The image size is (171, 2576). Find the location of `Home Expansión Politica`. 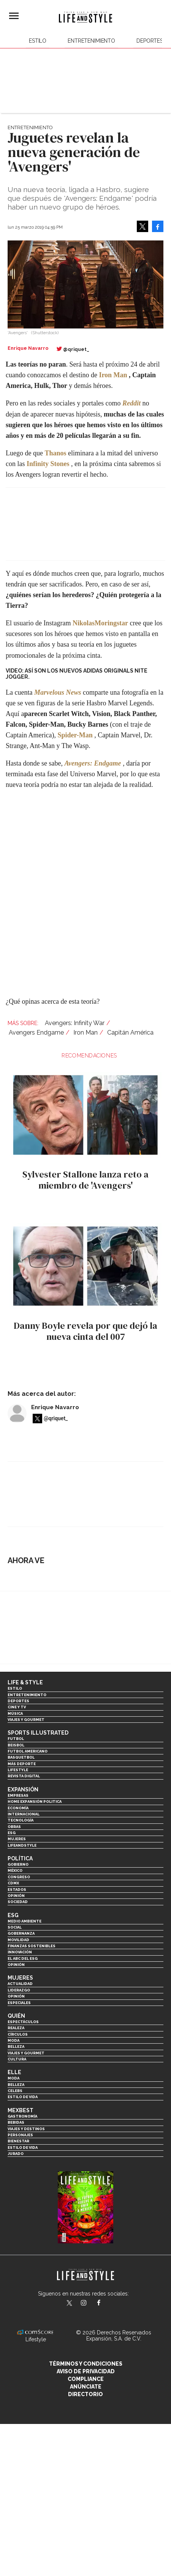

Home Expansión Politica is located at coordinates (35, 1801).